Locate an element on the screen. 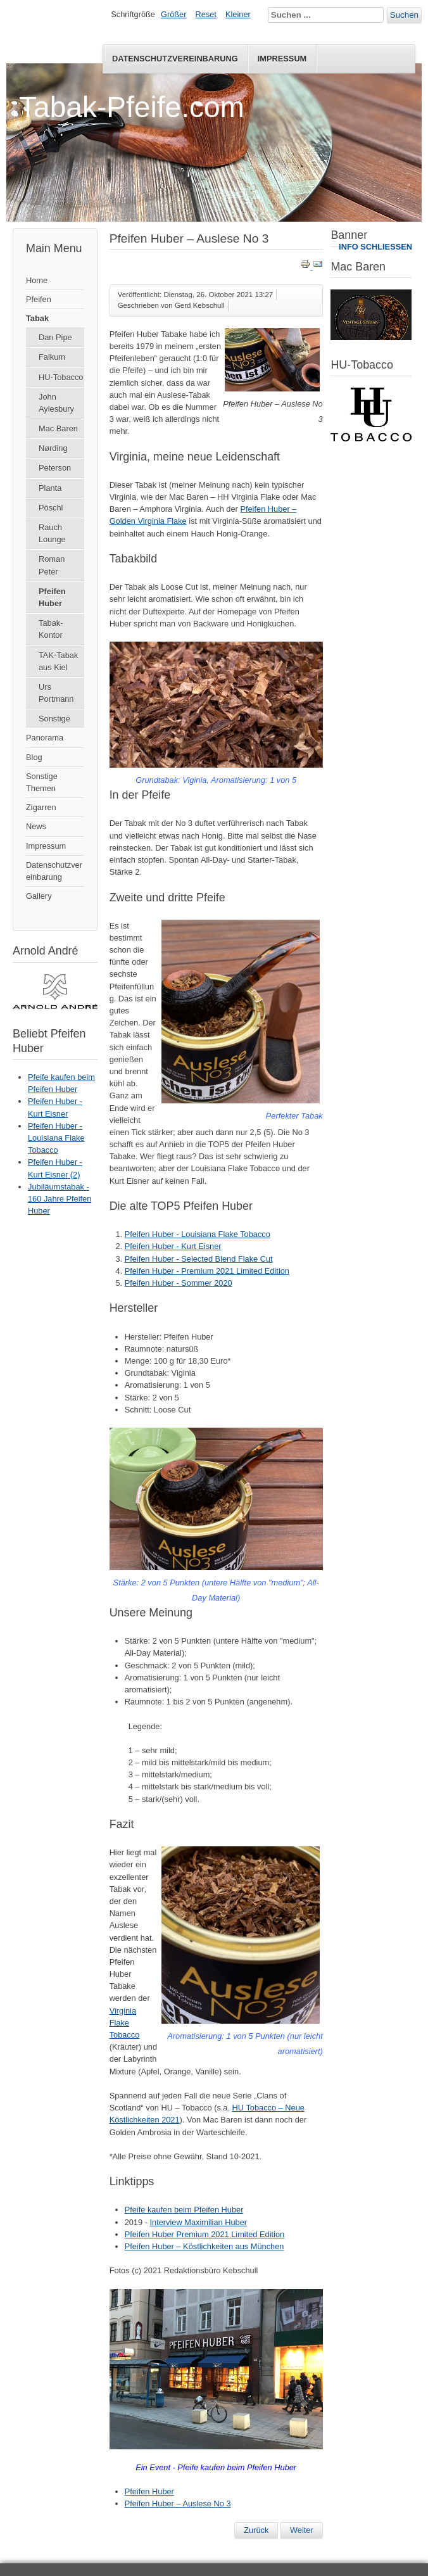 The height and width of the screenshot is (2576, 428). TAK-Tabak aus Kiel is located at coordinates (58, 661).